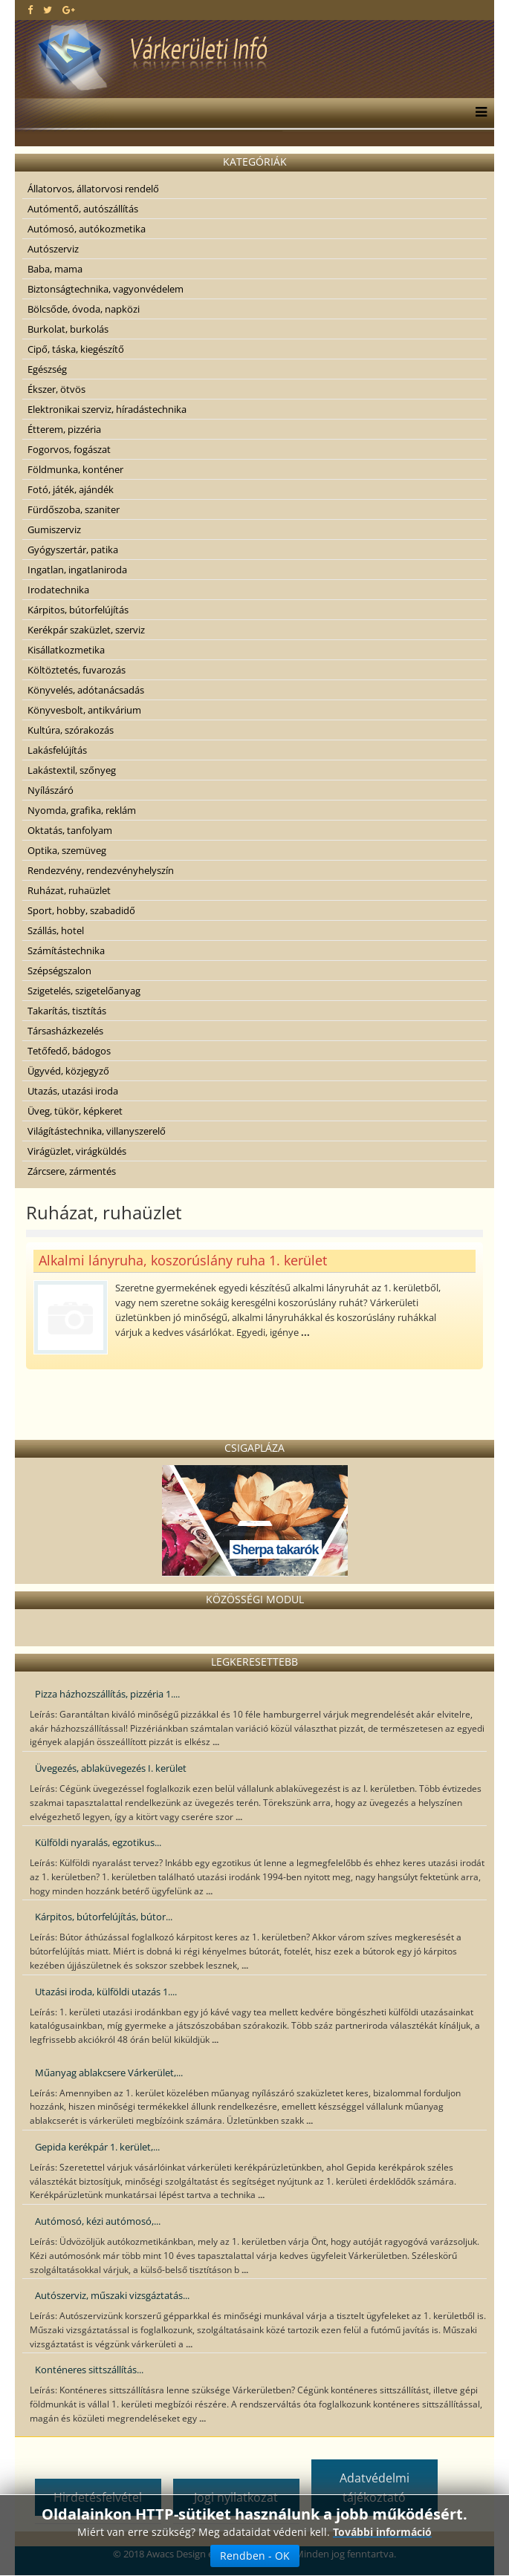  Describe the element at coordinates (59, 970) in the screenshot. I see `Szépségszalon` at that location.